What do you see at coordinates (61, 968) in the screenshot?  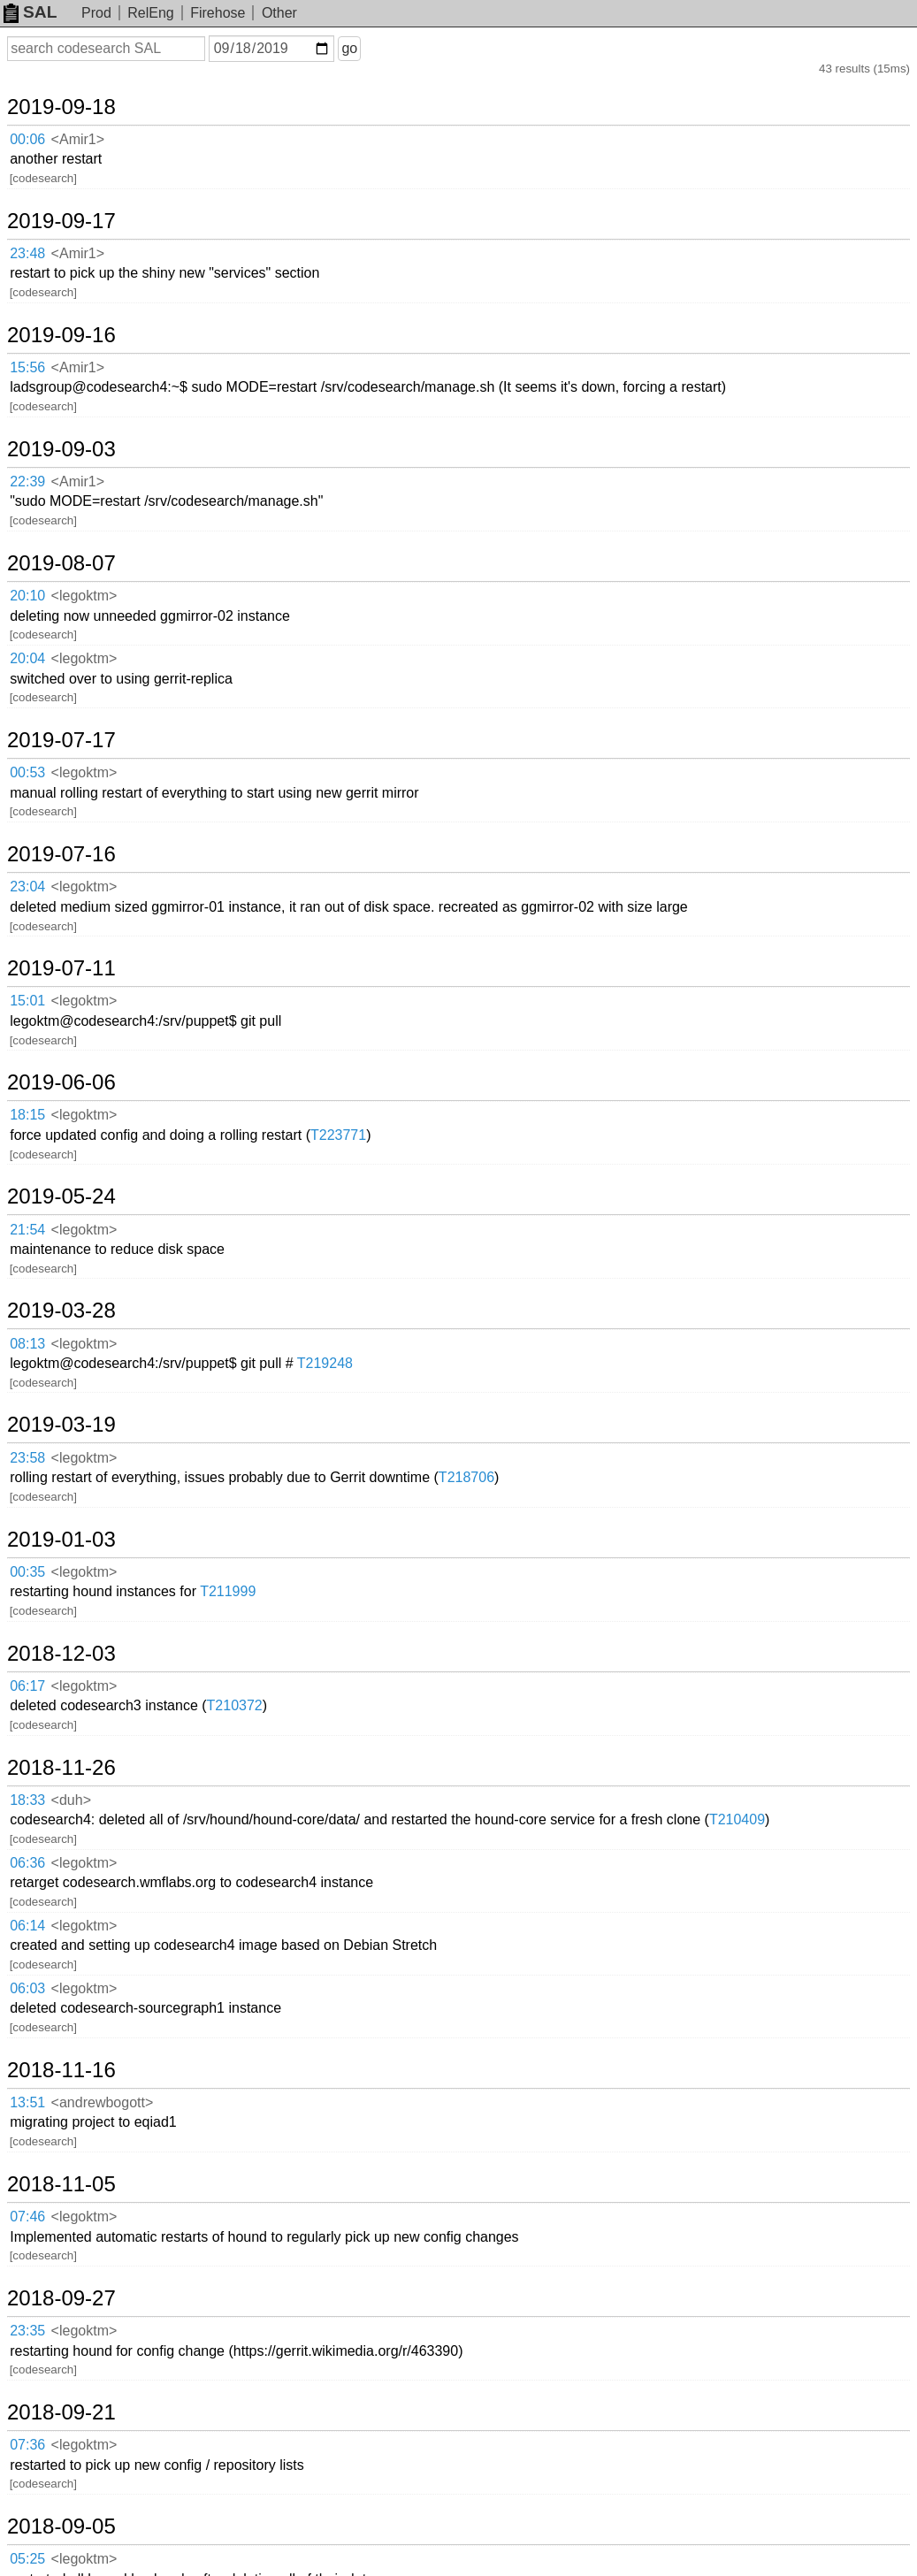 I see `2019-07-11` at bounding box center [61, 968].